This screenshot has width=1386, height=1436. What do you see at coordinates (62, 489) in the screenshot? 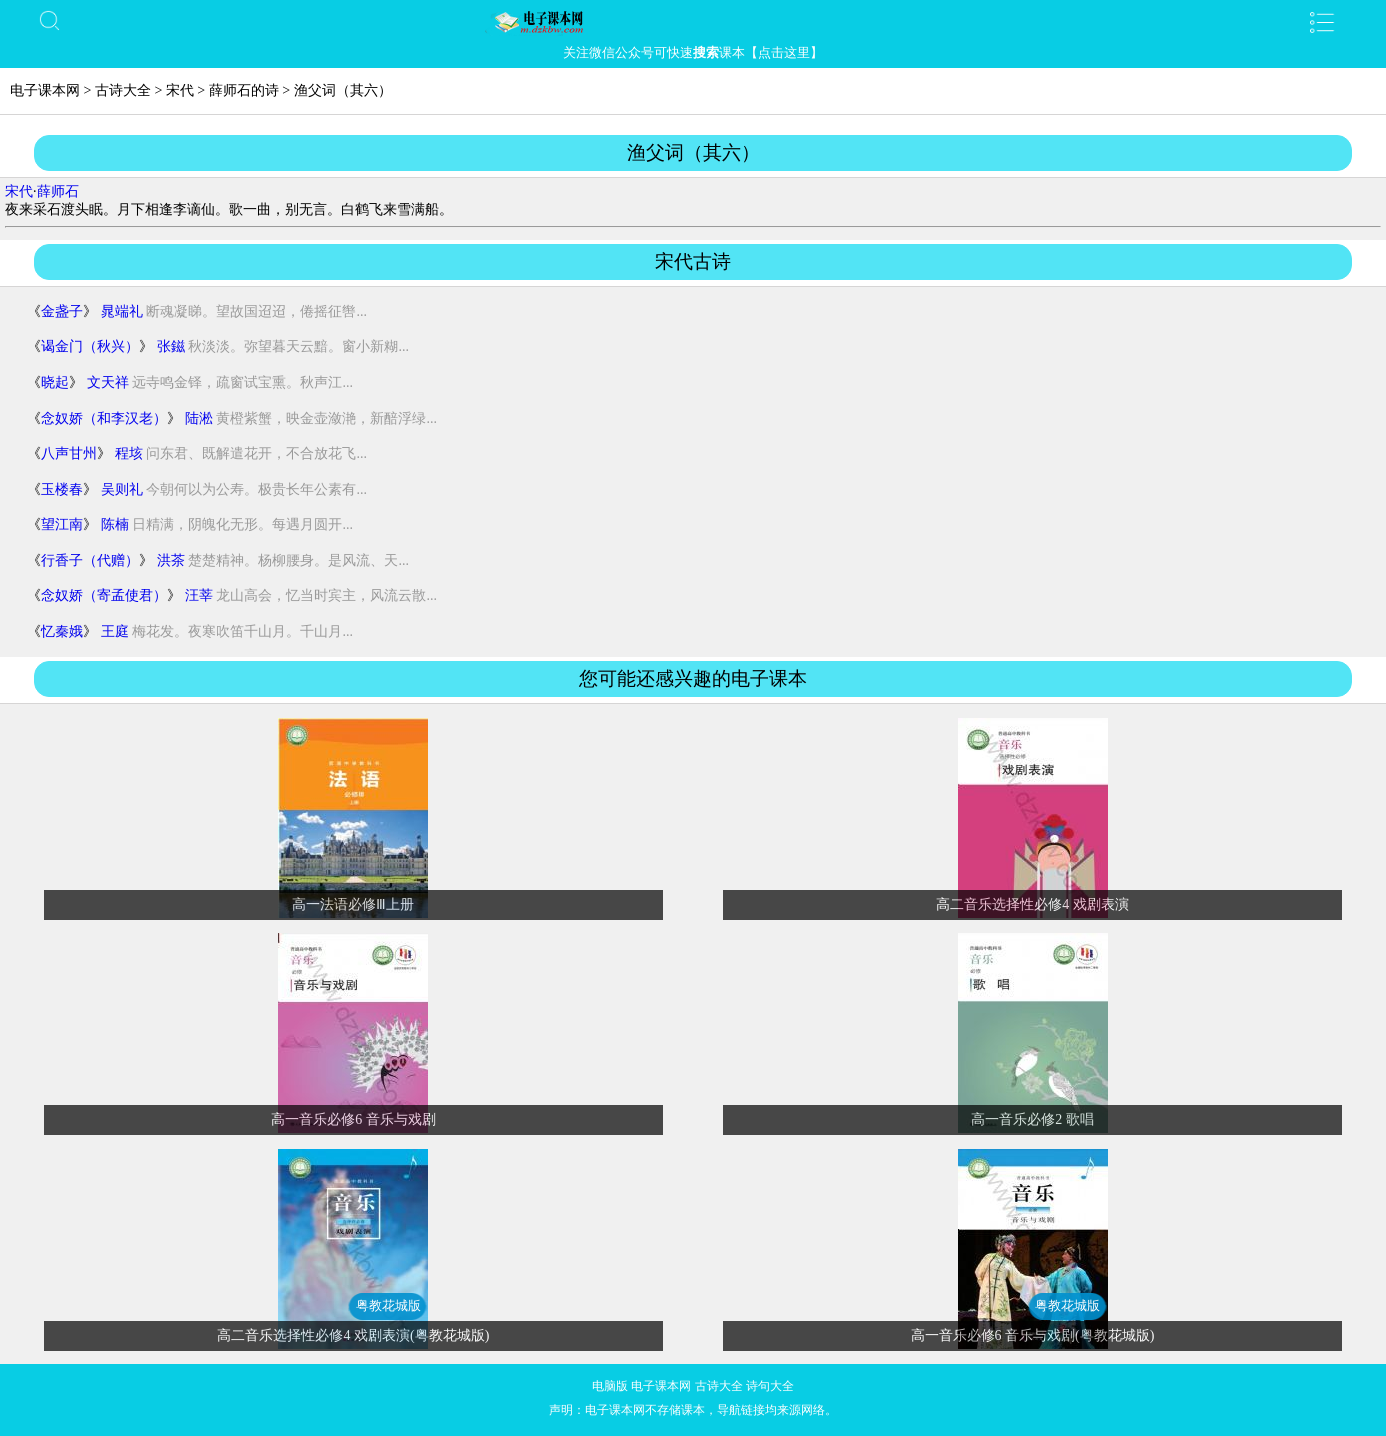
I see `玉楼春` at bounding box center [62, 489].